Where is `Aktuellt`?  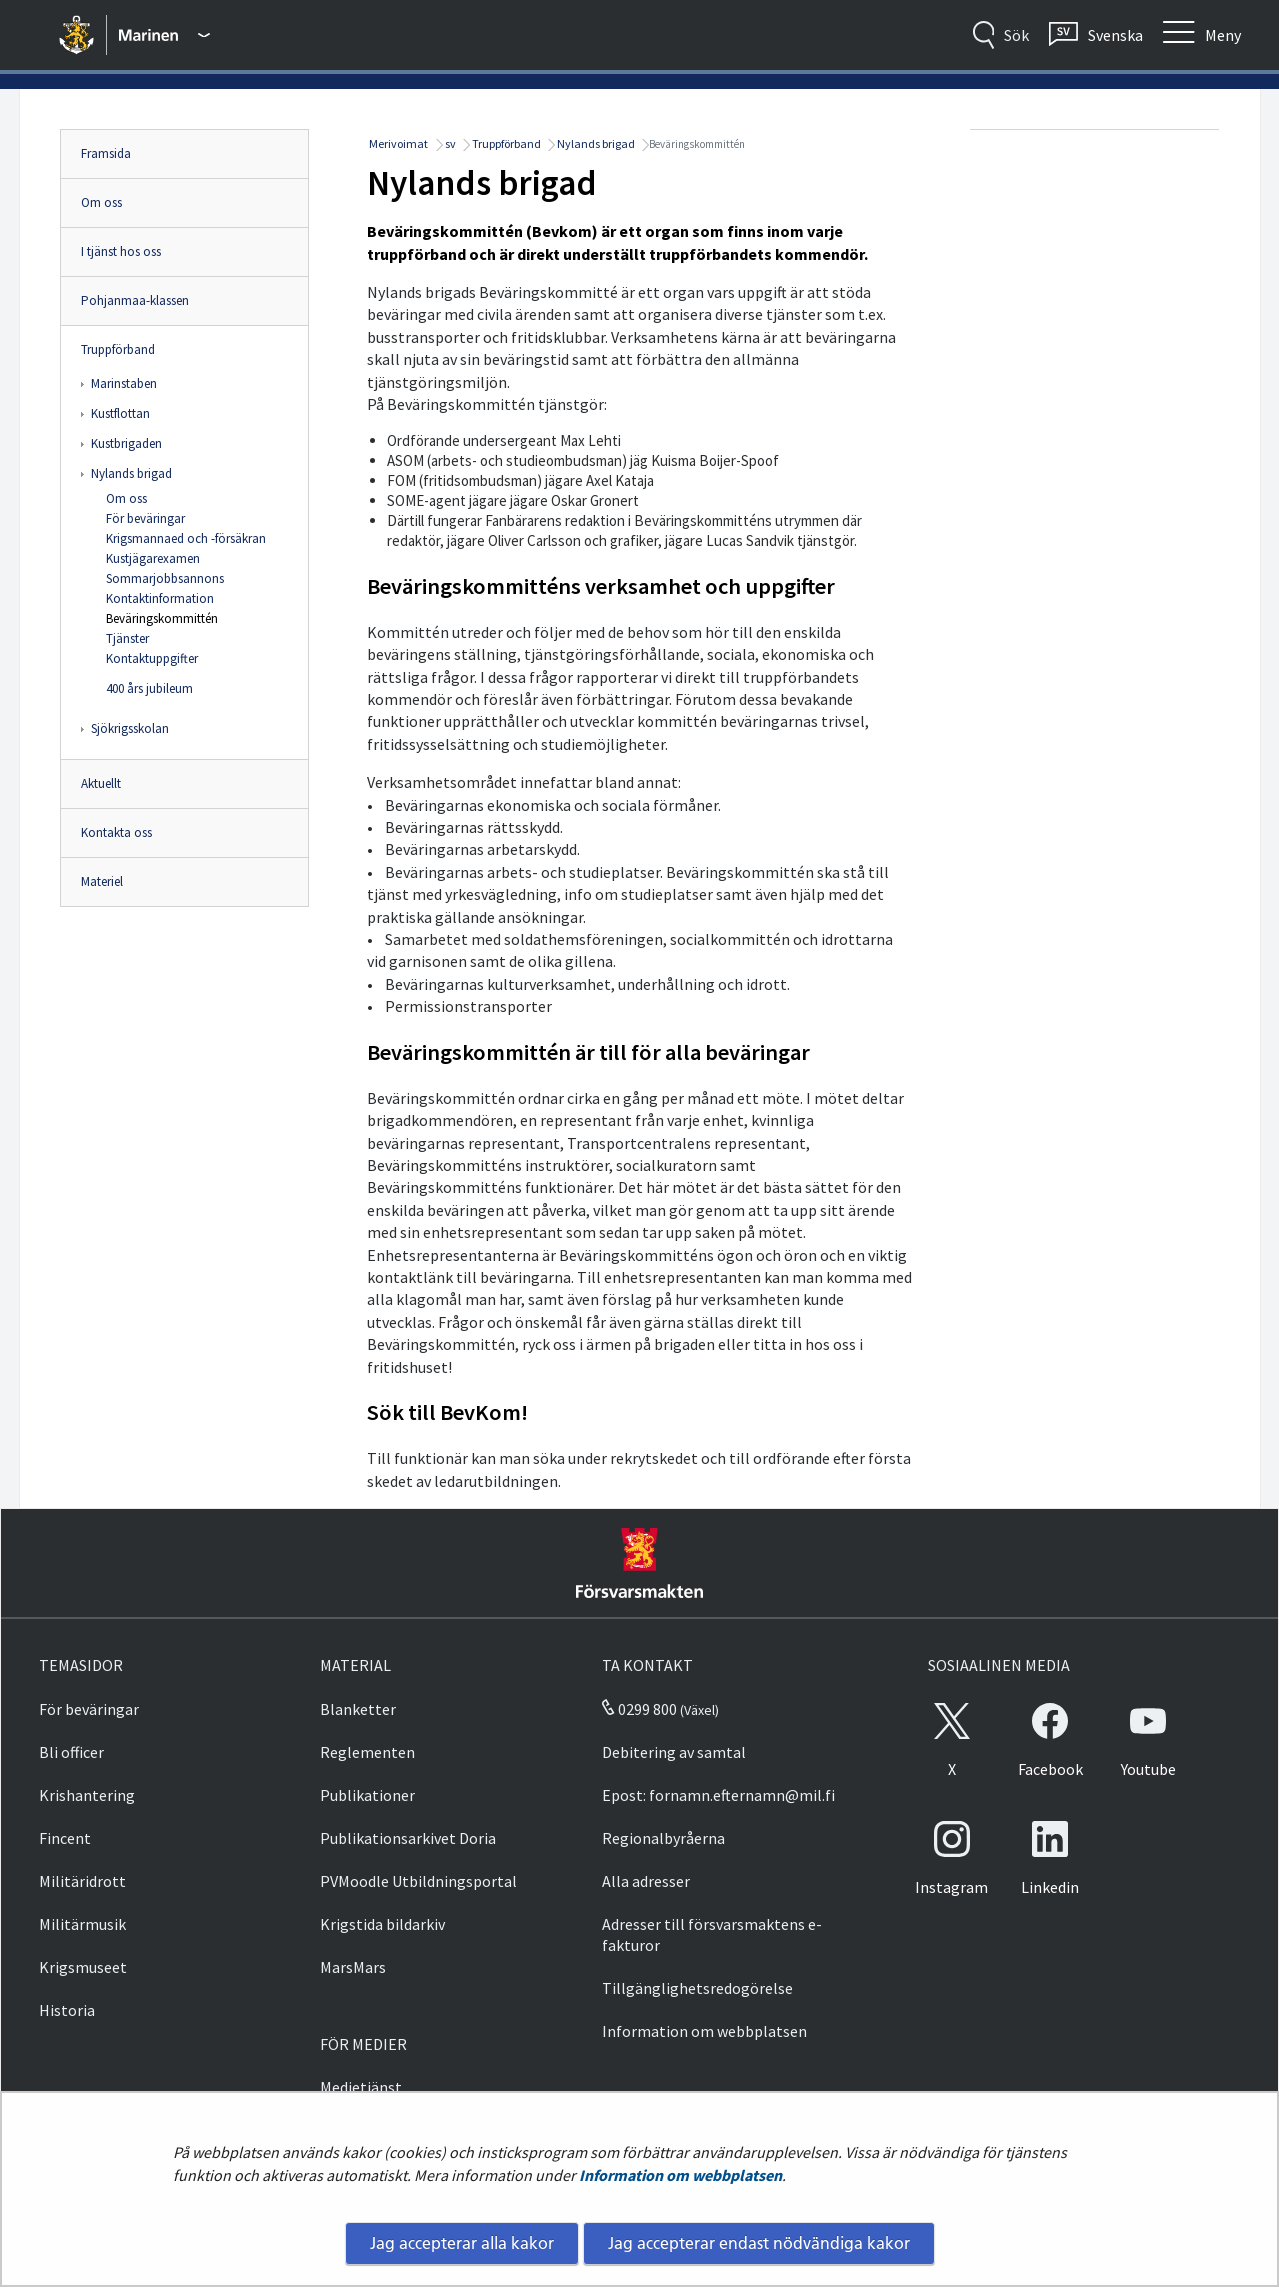 Aktuellt is located at coordinates (101, 783).